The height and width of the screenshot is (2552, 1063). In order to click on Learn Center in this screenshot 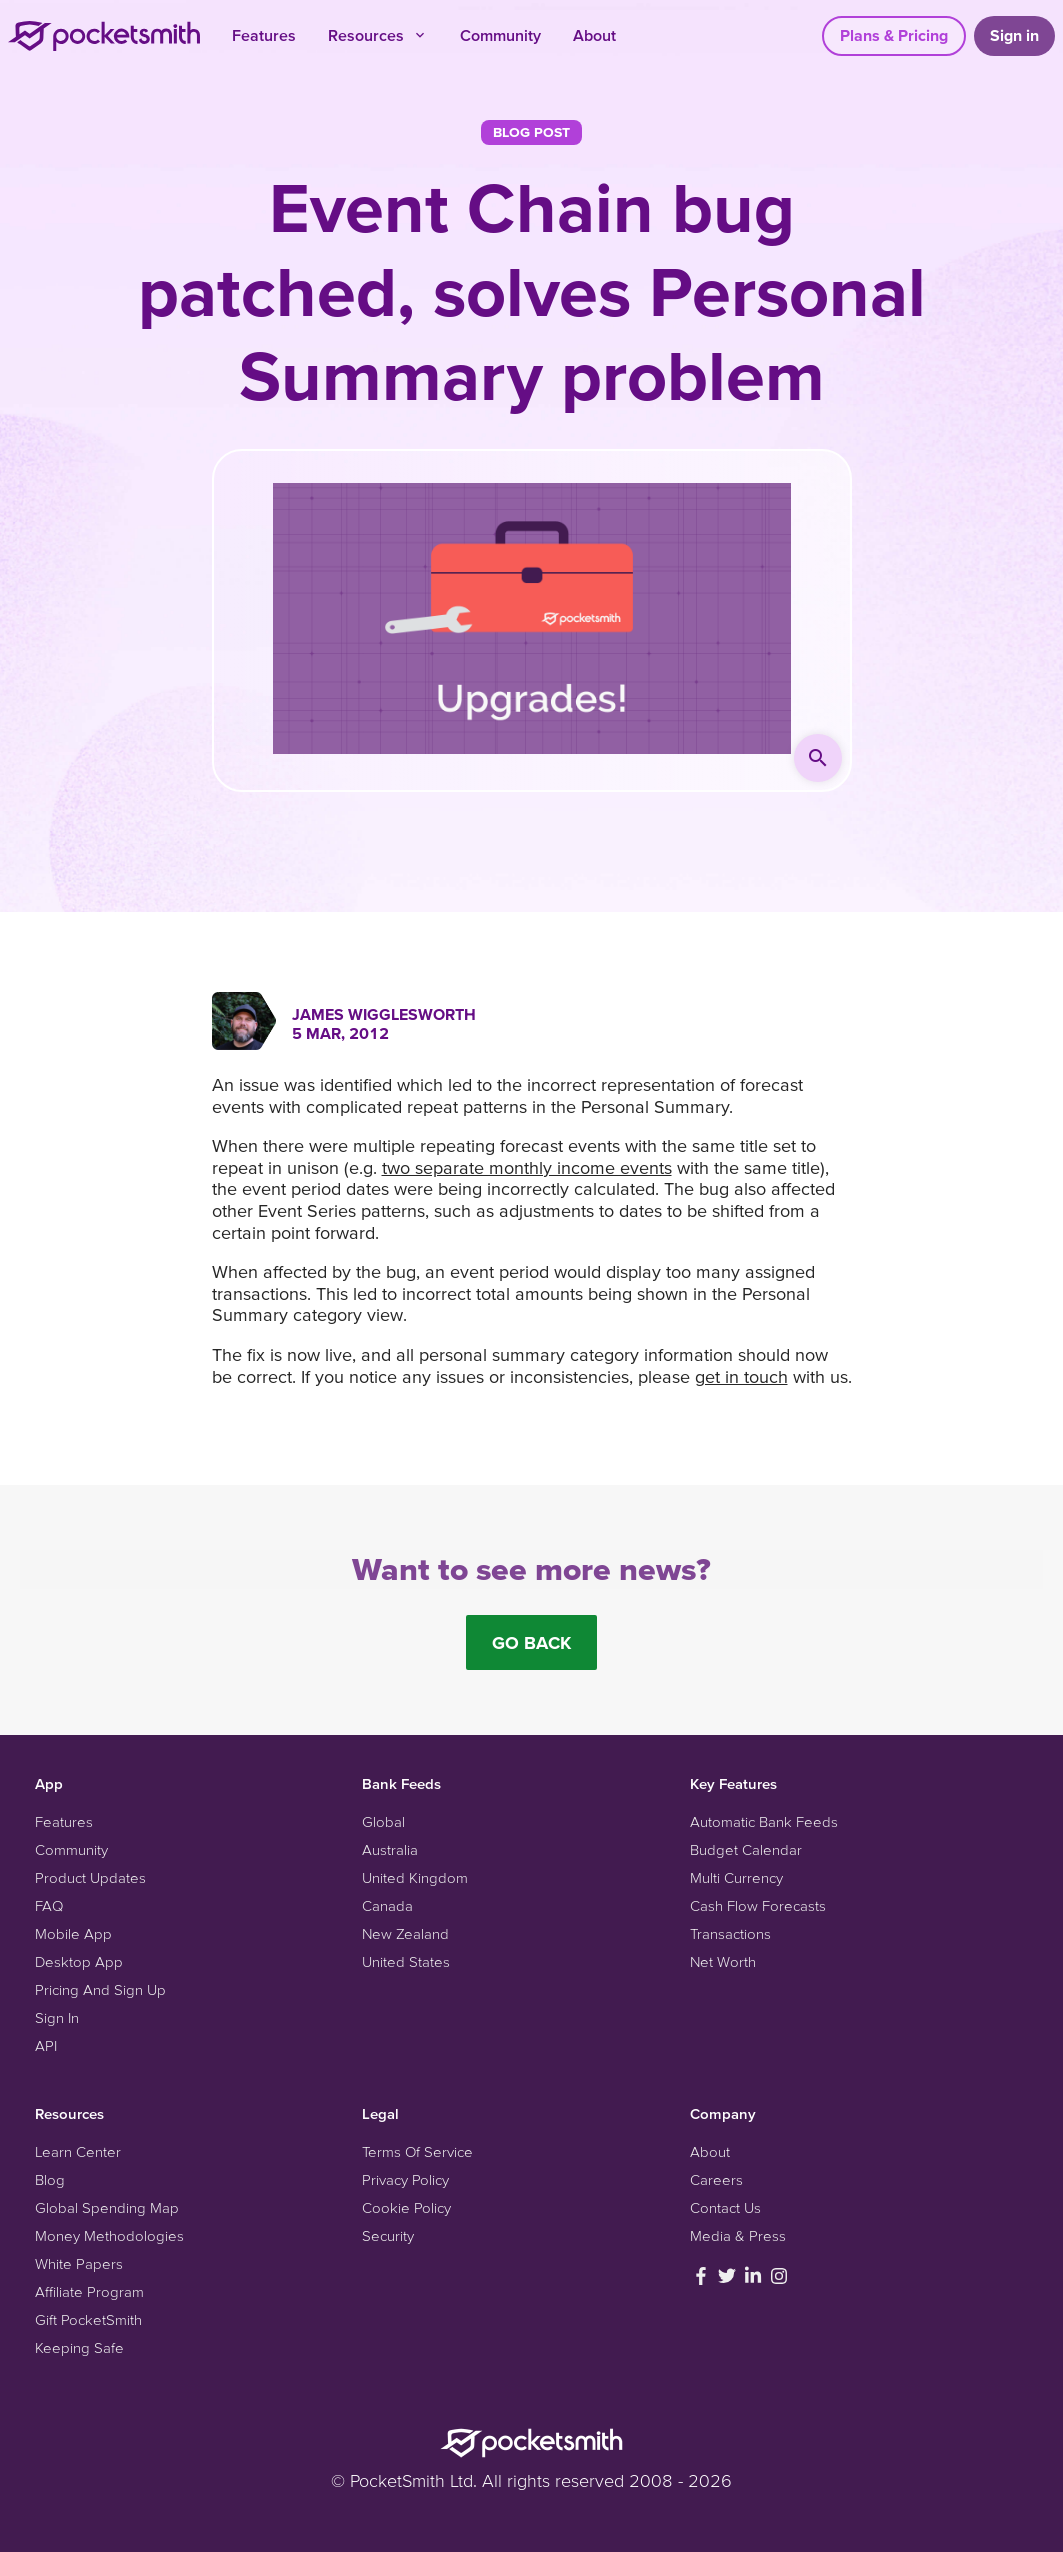, I will do `click(78, 2151)`.